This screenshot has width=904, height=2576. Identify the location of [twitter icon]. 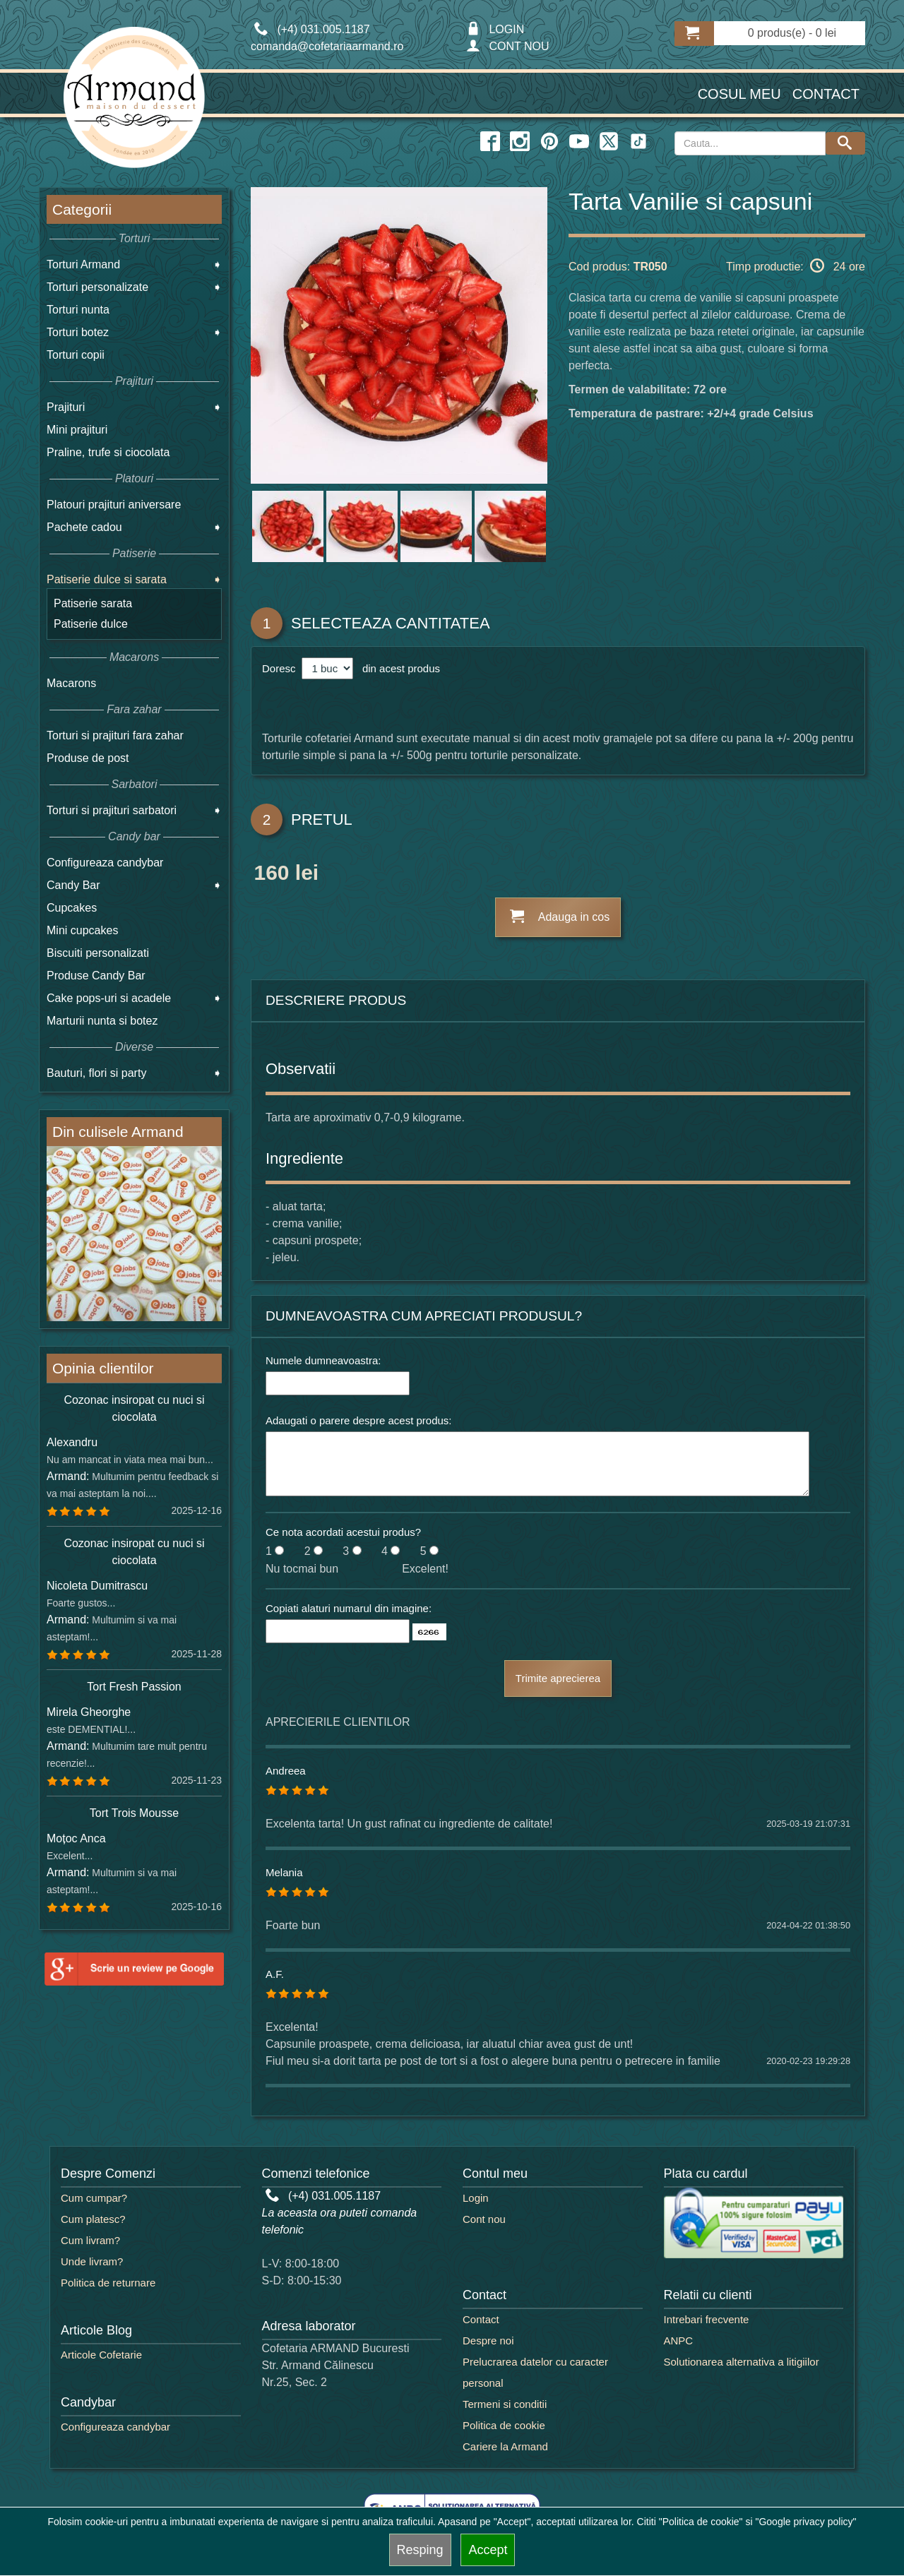
(609, 142).